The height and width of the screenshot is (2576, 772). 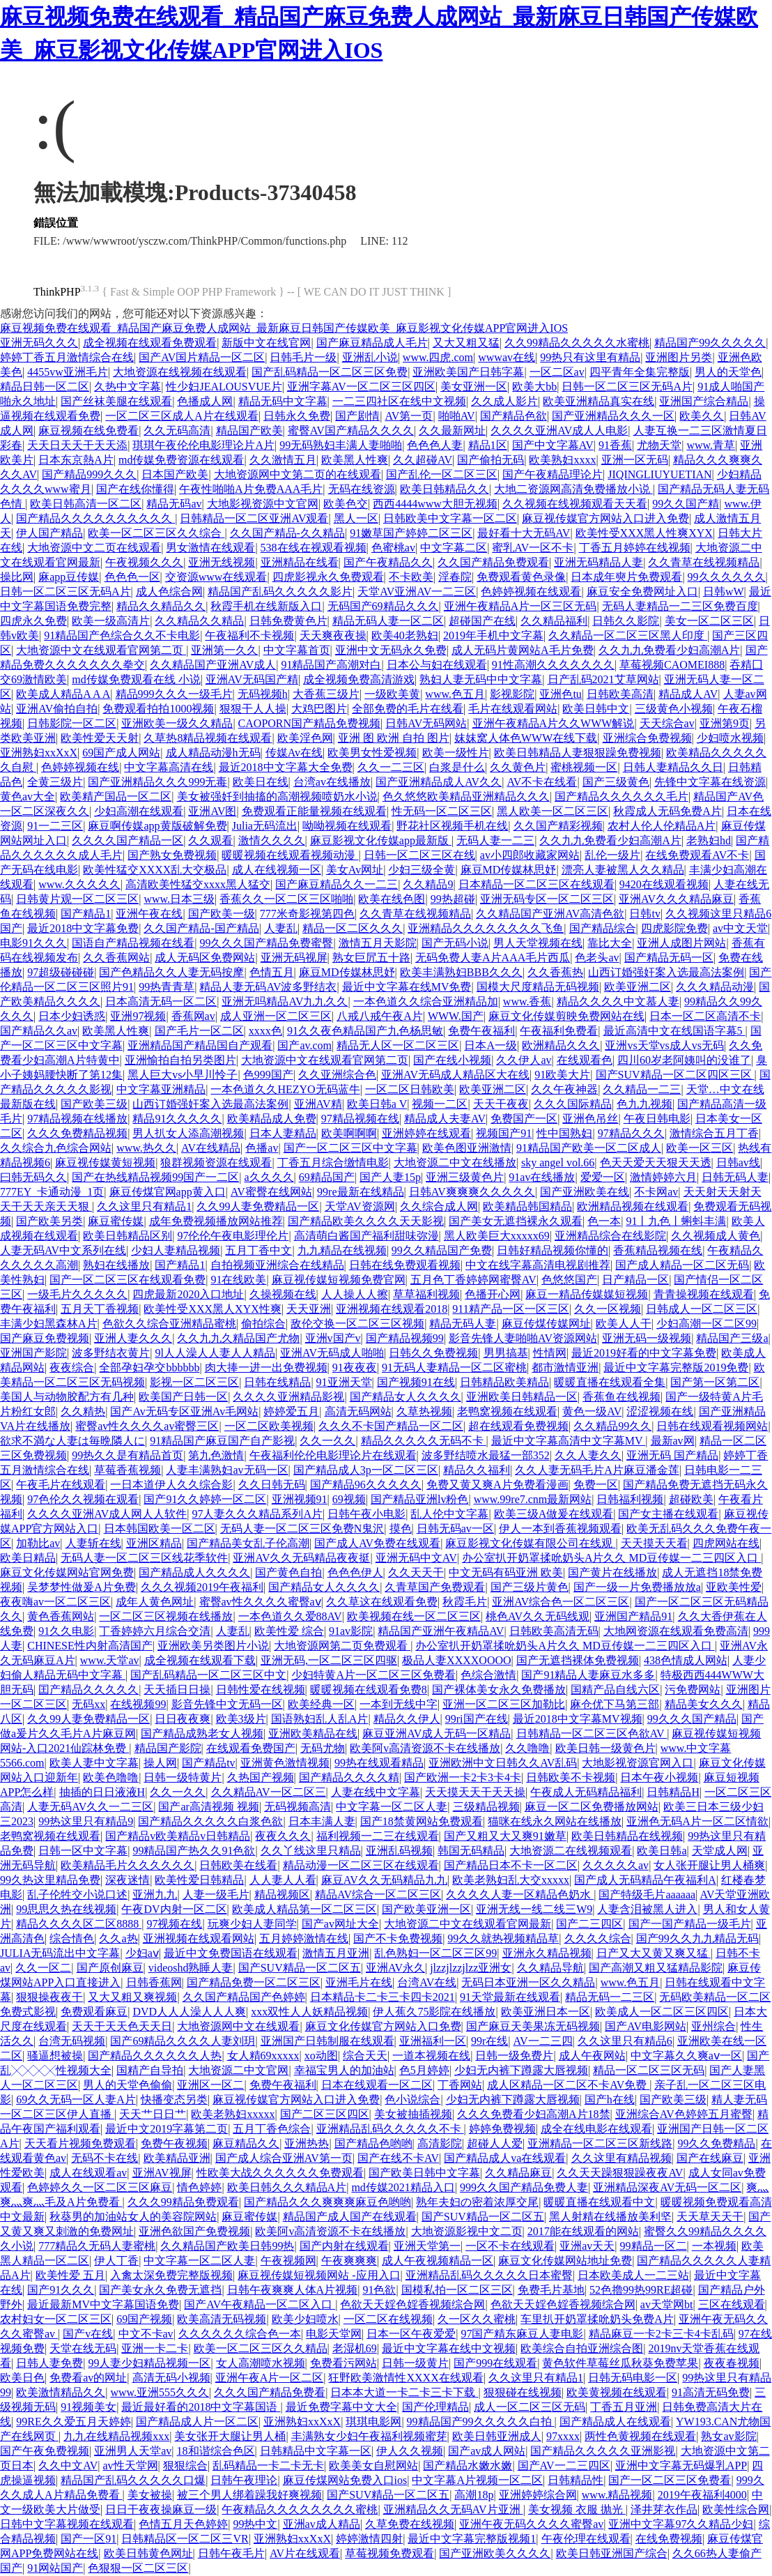 I want to click on 久久久久亚洲AV成人人电影, so click(x=559, y=430).